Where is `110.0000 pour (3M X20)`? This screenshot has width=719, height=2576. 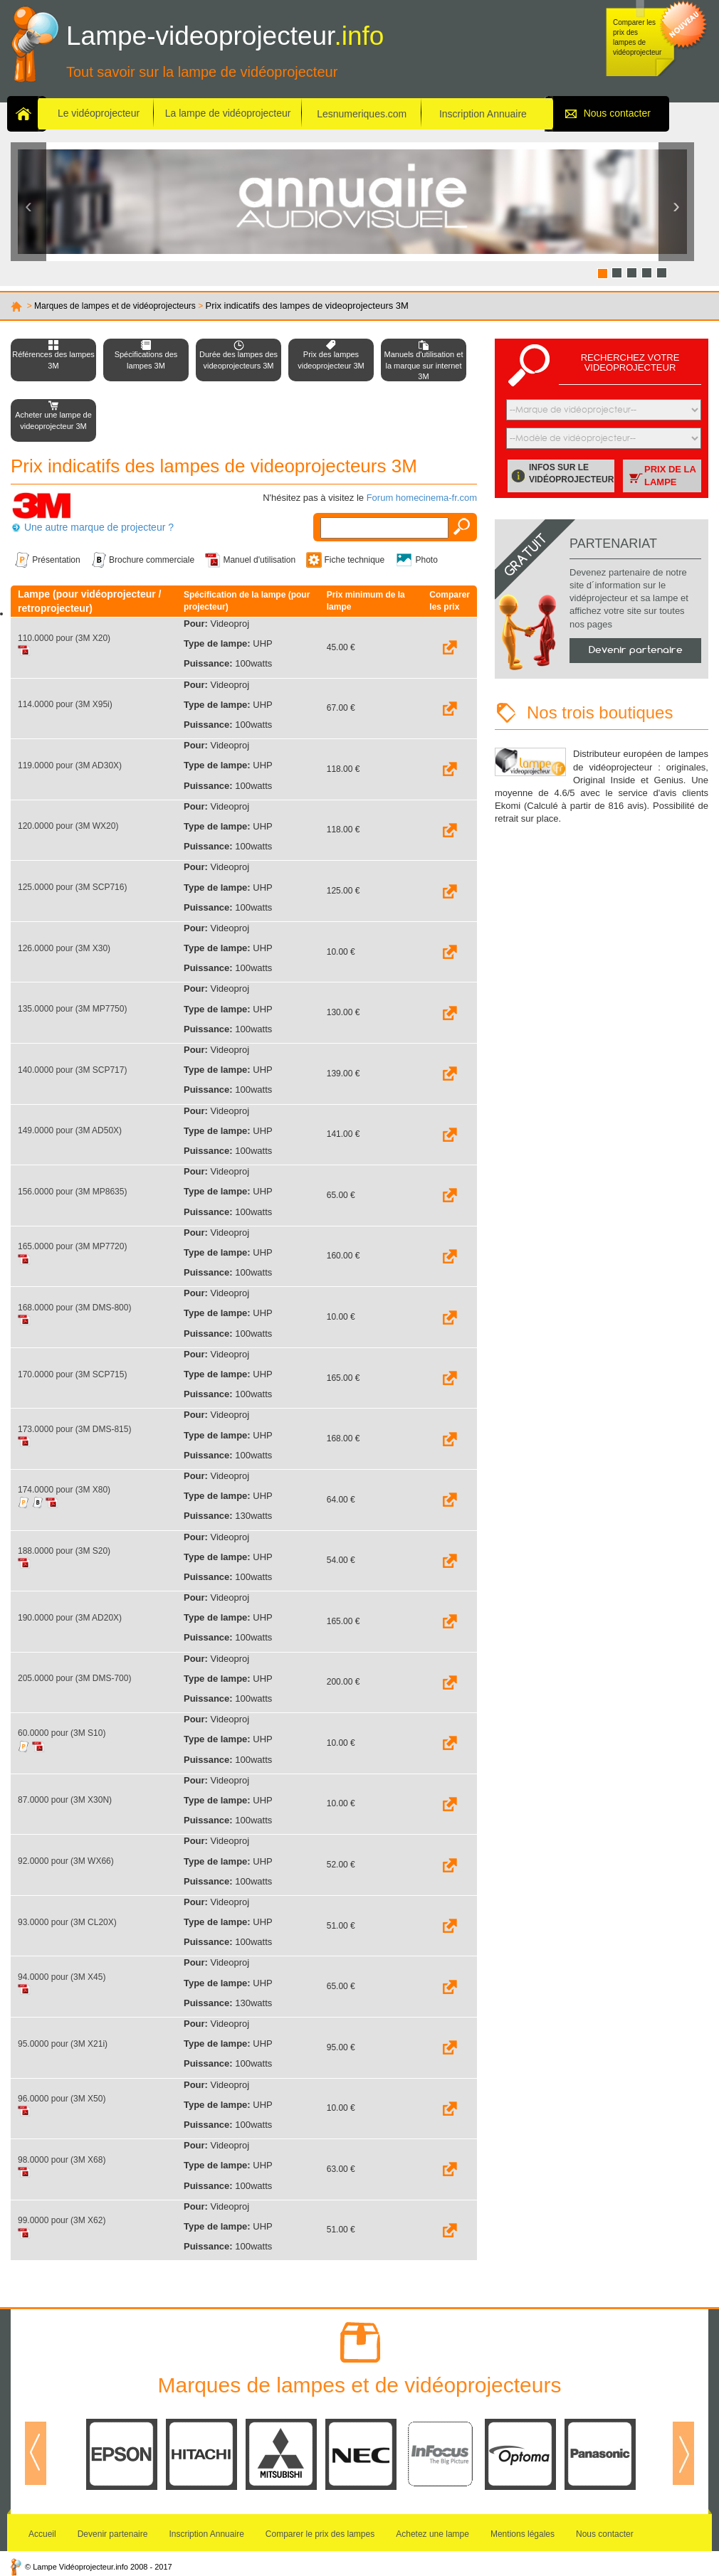 110.0000 pour (3M X20) is located at coordinates (64, 638).